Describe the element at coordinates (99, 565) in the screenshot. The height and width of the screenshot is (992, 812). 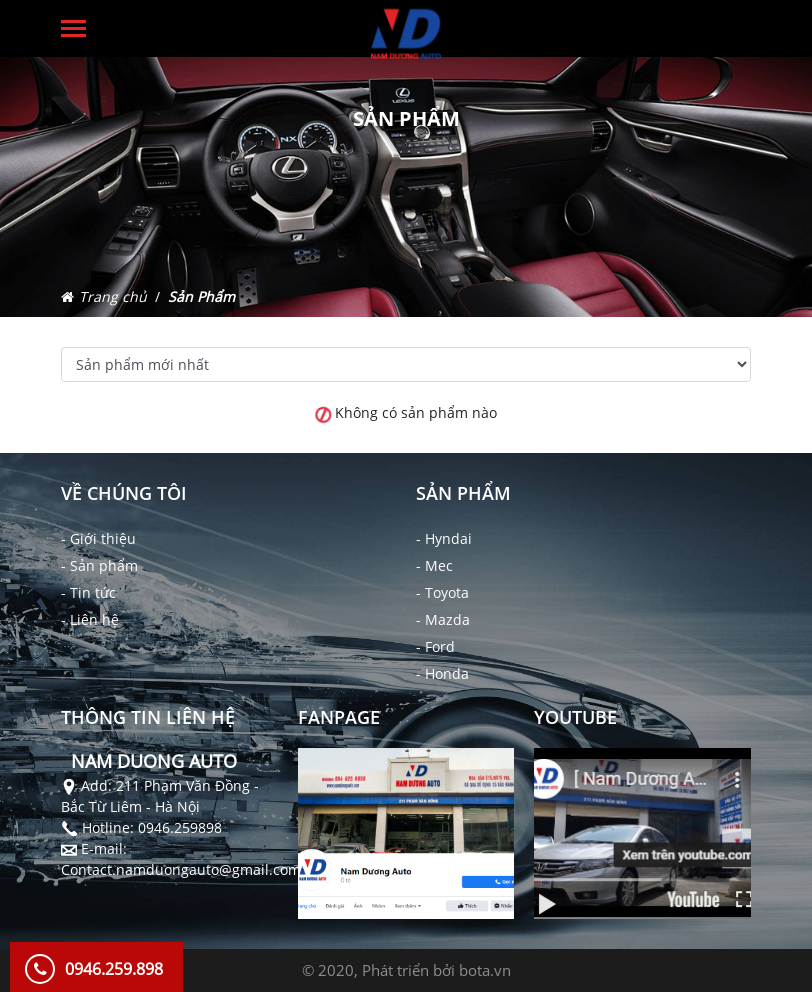
I see `- Sản phẩm` at that location.